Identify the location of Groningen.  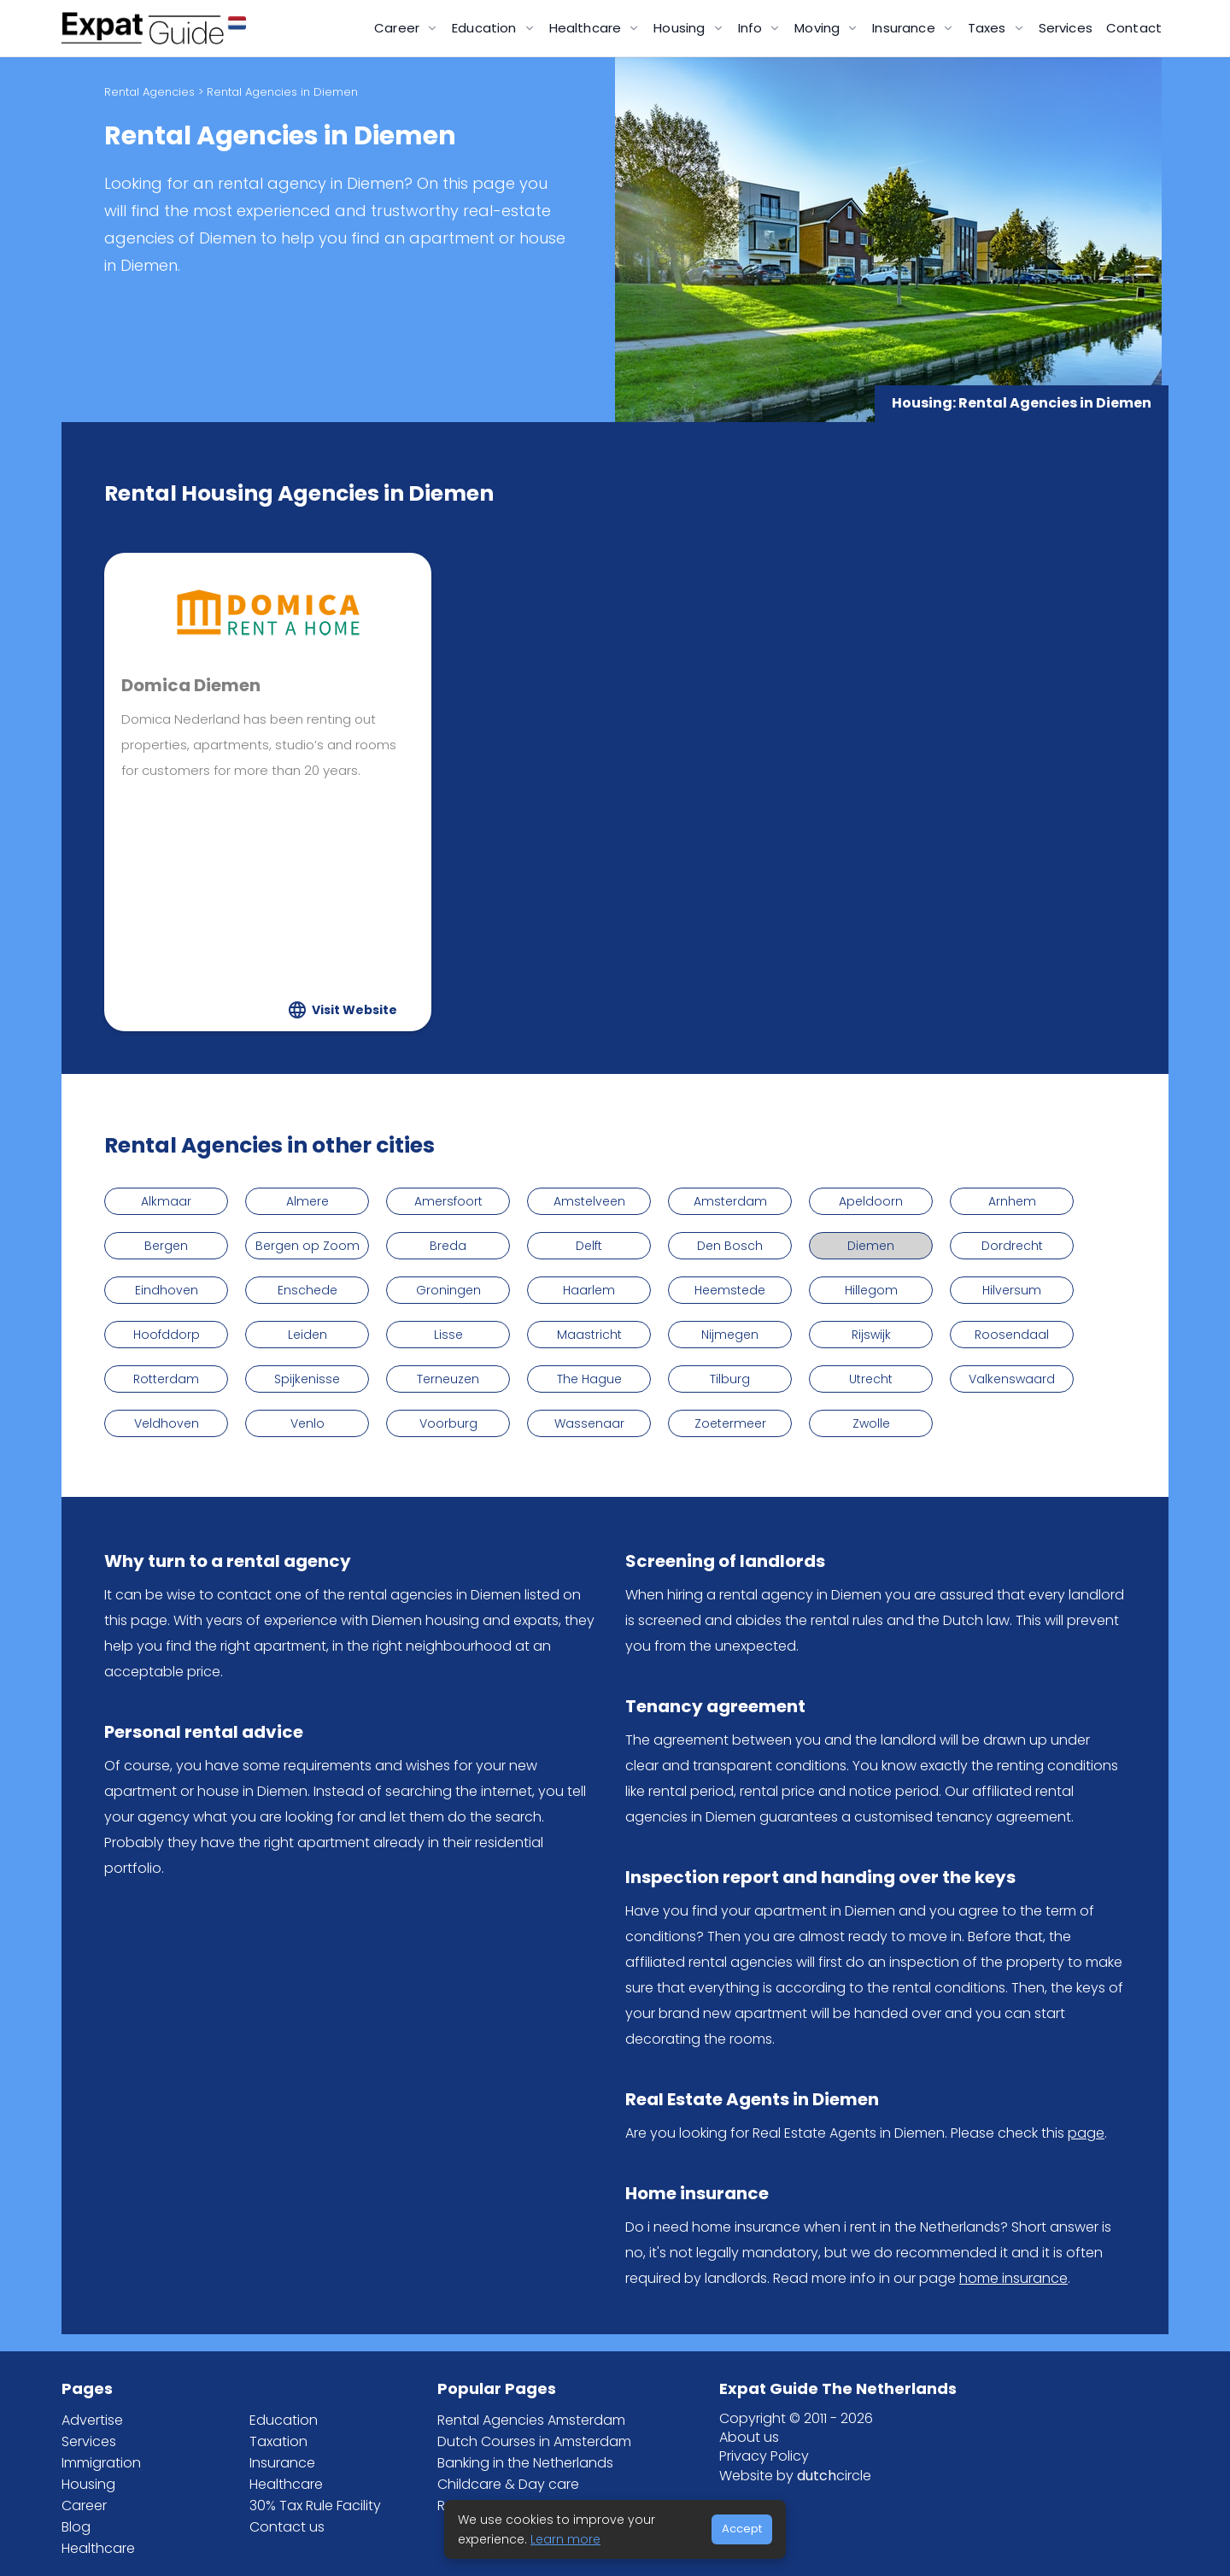
(448, 1290).